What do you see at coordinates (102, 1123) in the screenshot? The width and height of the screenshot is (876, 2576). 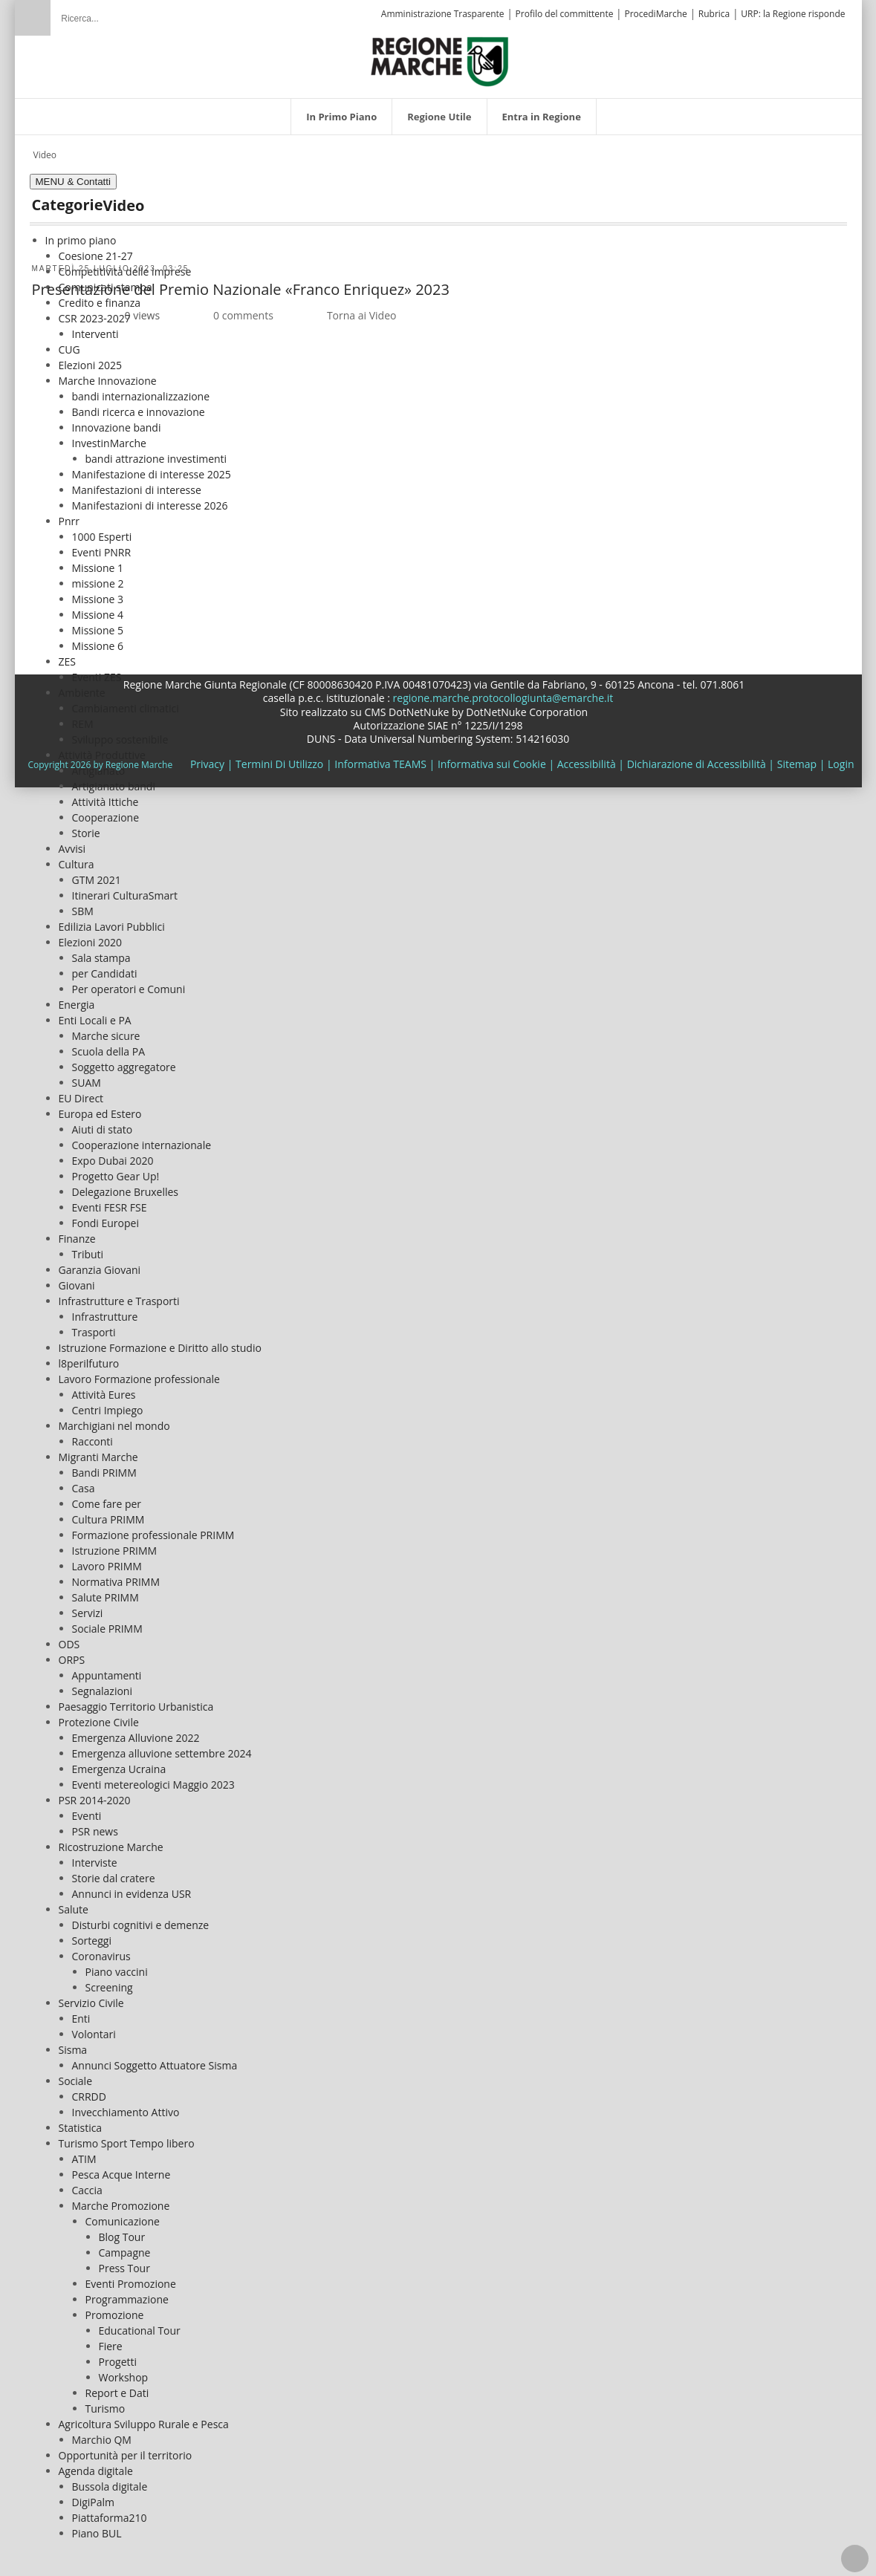 I see `Aiuti di stato` at bounding box center [102, 1123].